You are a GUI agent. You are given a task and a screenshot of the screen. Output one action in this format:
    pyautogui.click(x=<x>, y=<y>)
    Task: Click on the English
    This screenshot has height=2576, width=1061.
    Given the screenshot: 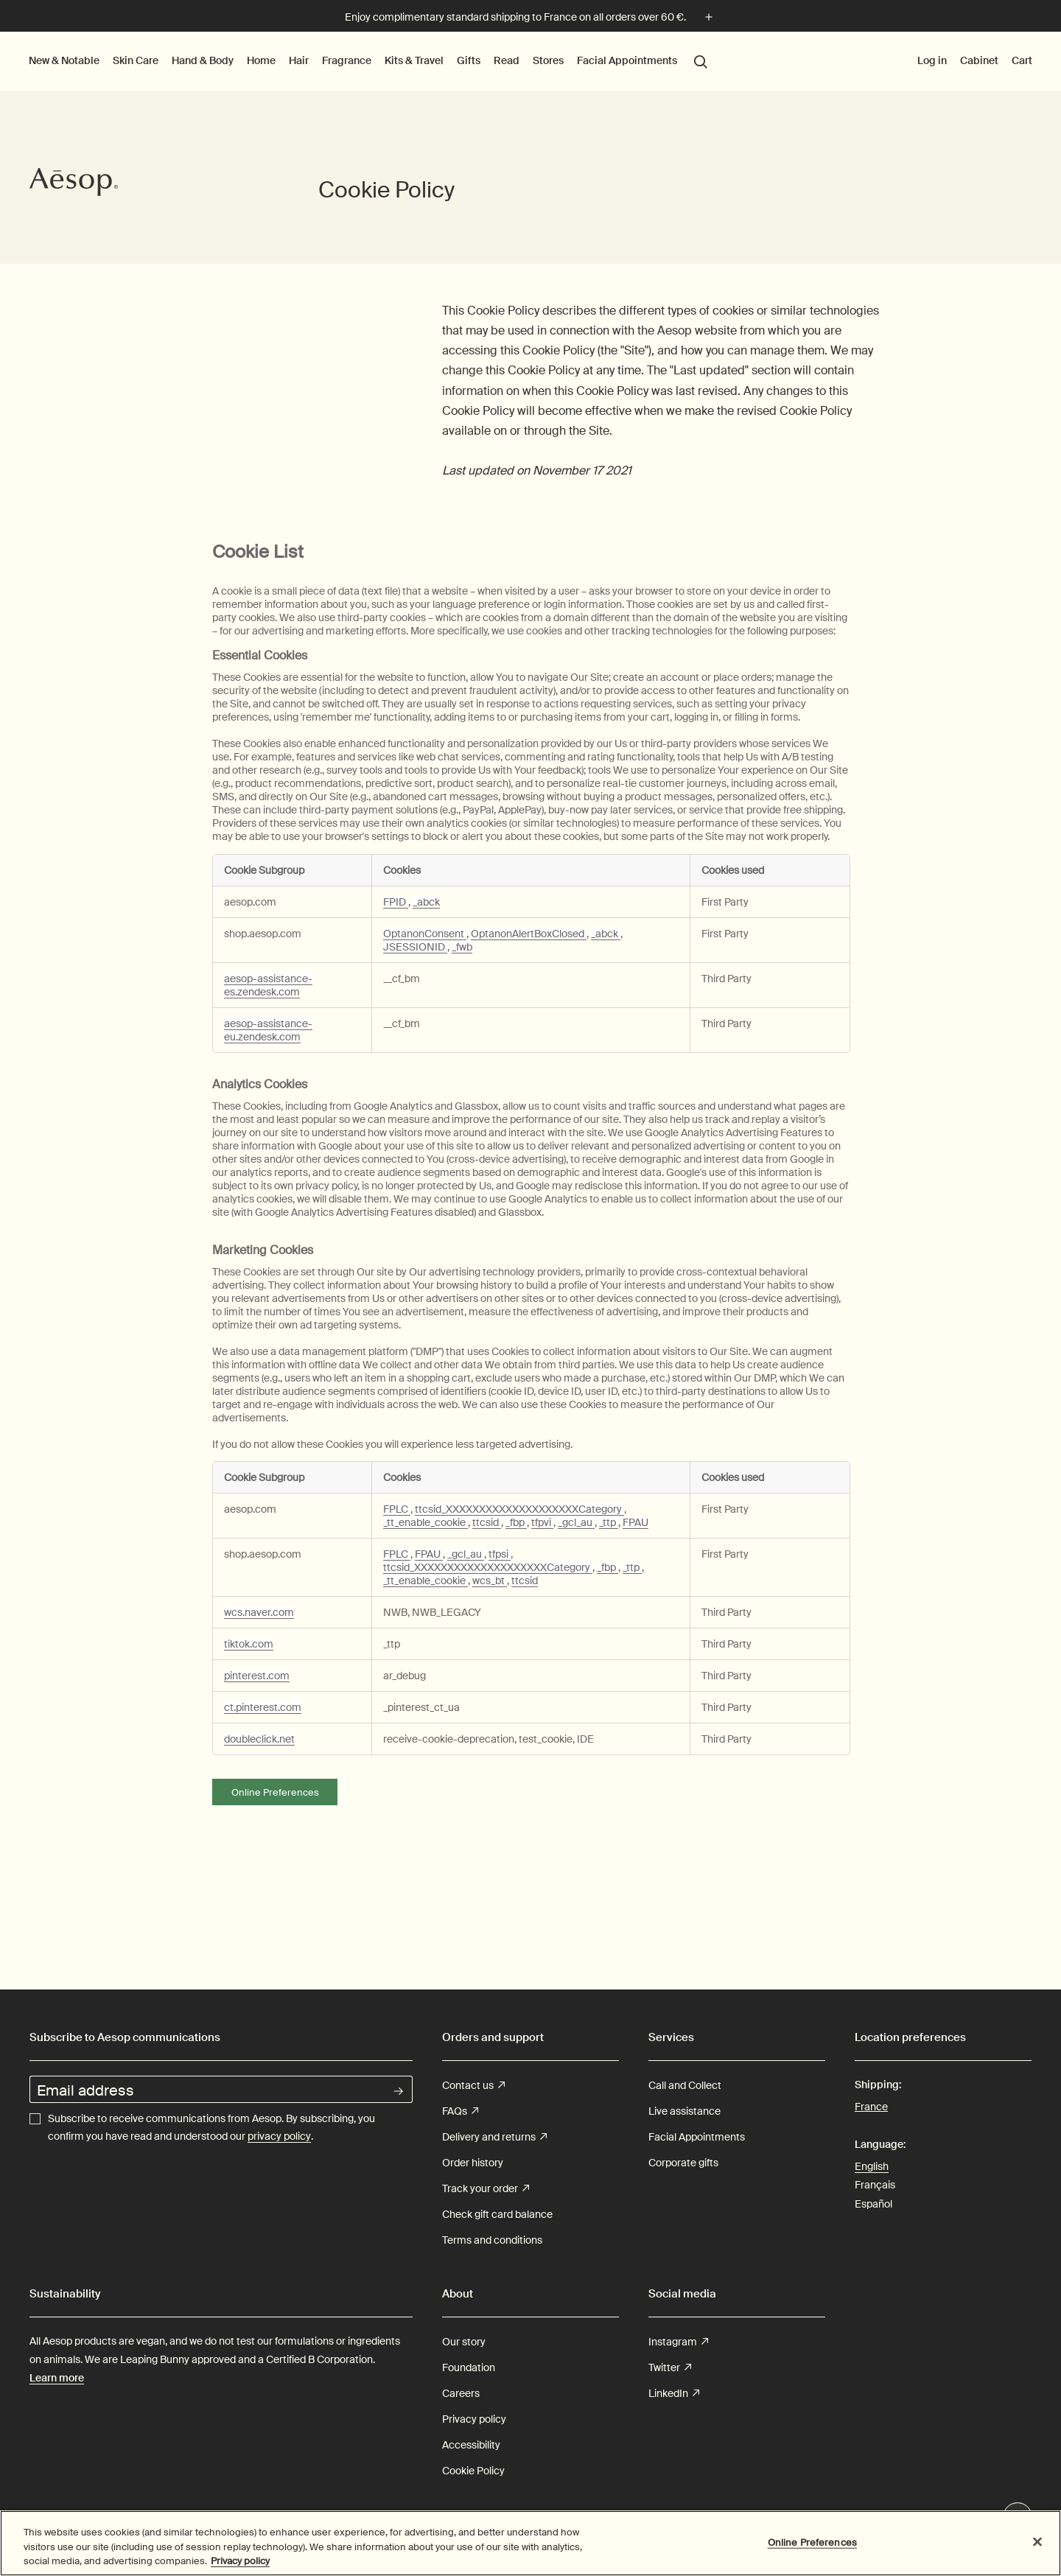 What is the action you would take?
    pyautogui.click(x=872, y=2166)
    